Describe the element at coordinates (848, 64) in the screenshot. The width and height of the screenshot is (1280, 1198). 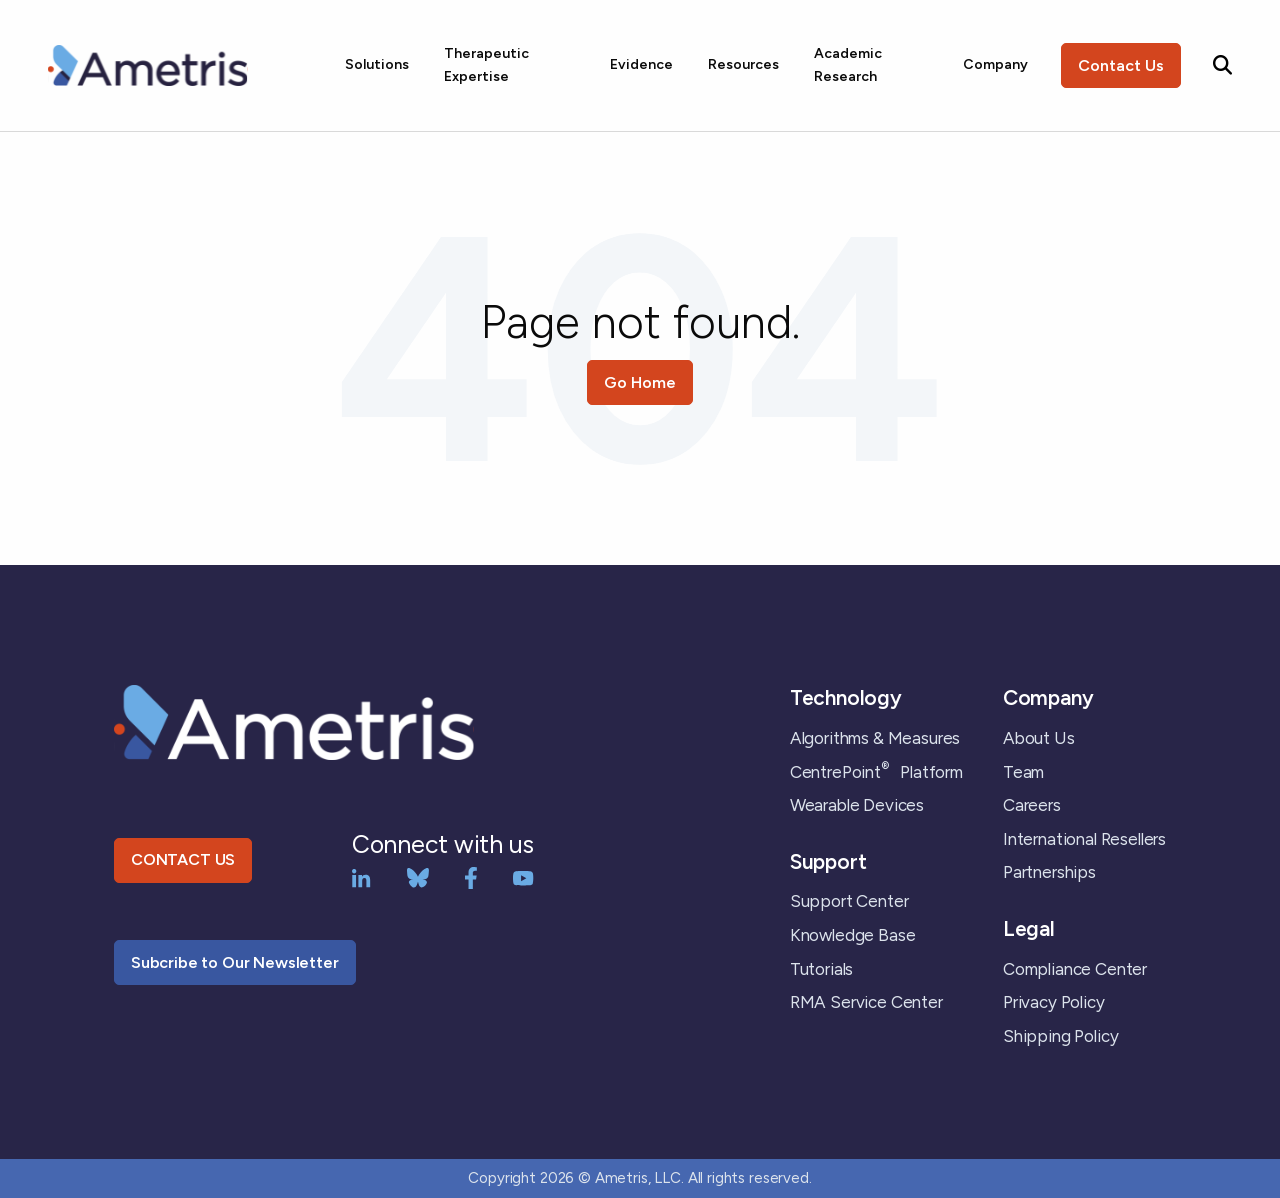
I see `Academic Research` at that location.